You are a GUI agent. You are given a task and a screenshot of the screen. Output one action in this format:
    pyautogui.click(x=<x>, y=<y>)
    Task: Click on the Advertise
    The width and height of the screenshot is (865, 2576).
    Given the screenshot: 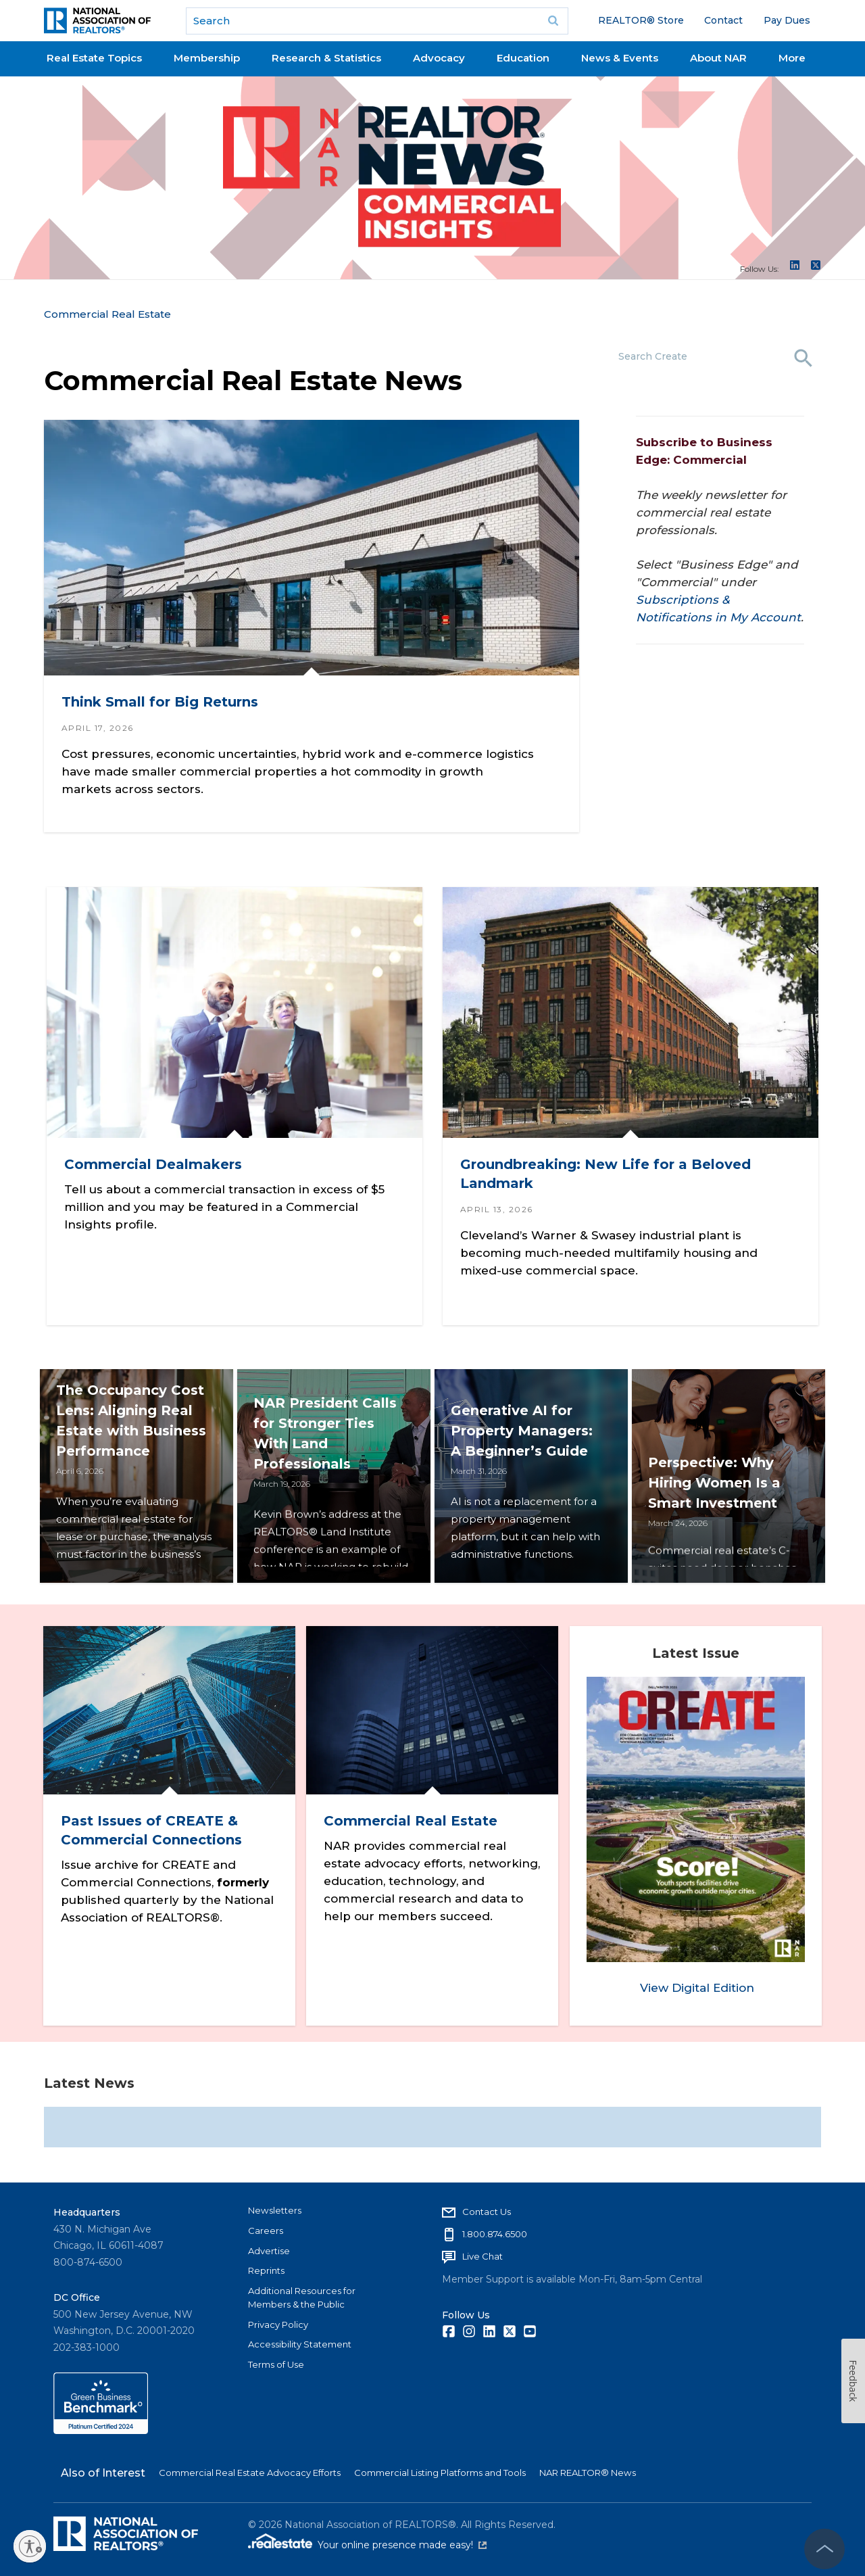 What is the action you would take?
    pyautogui.click(x=269, y=2246)
    